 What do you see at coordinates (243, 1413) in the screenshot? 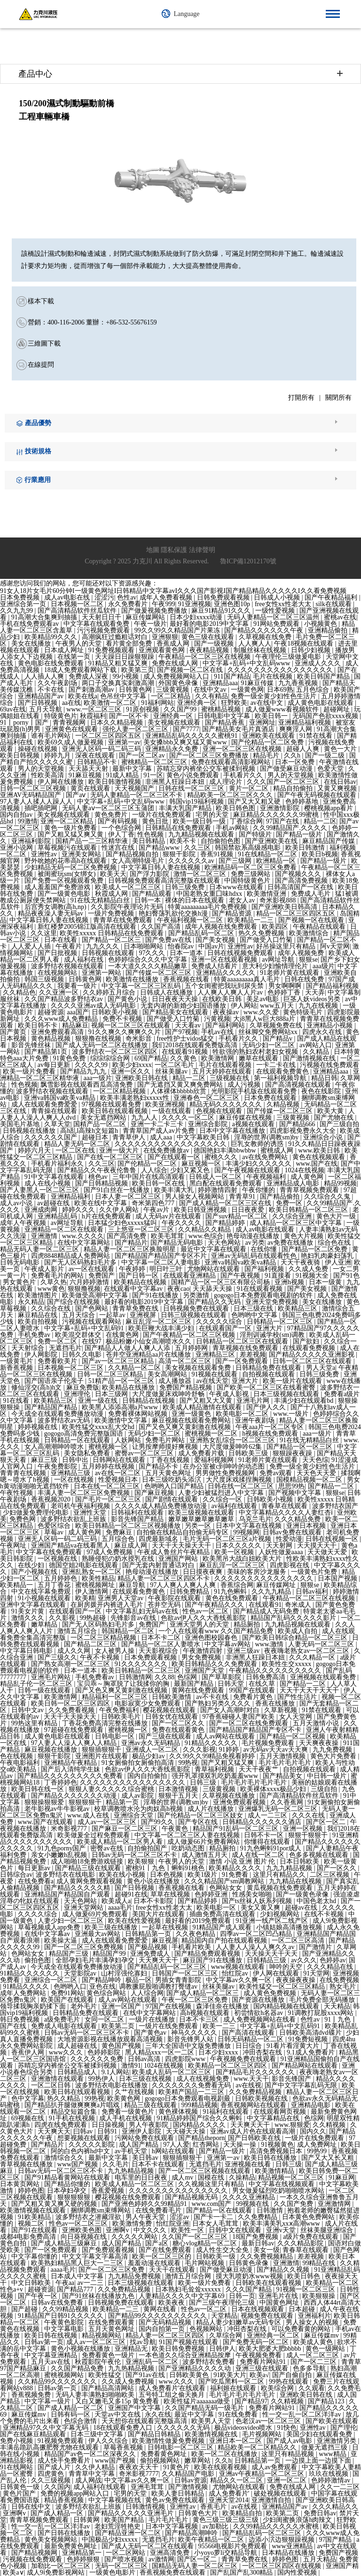
I see `欧美电影一区二区` at bounding box center [243, 1413].